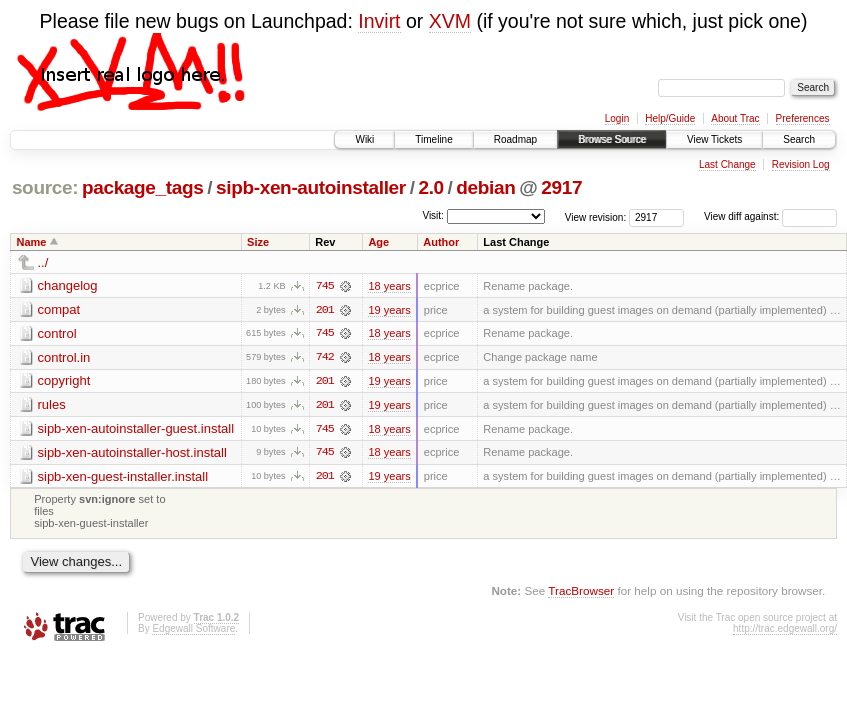  What do you see at coordinates (485, 187) in the screenshot?
I see `debian` at bounding box center [485, 187].